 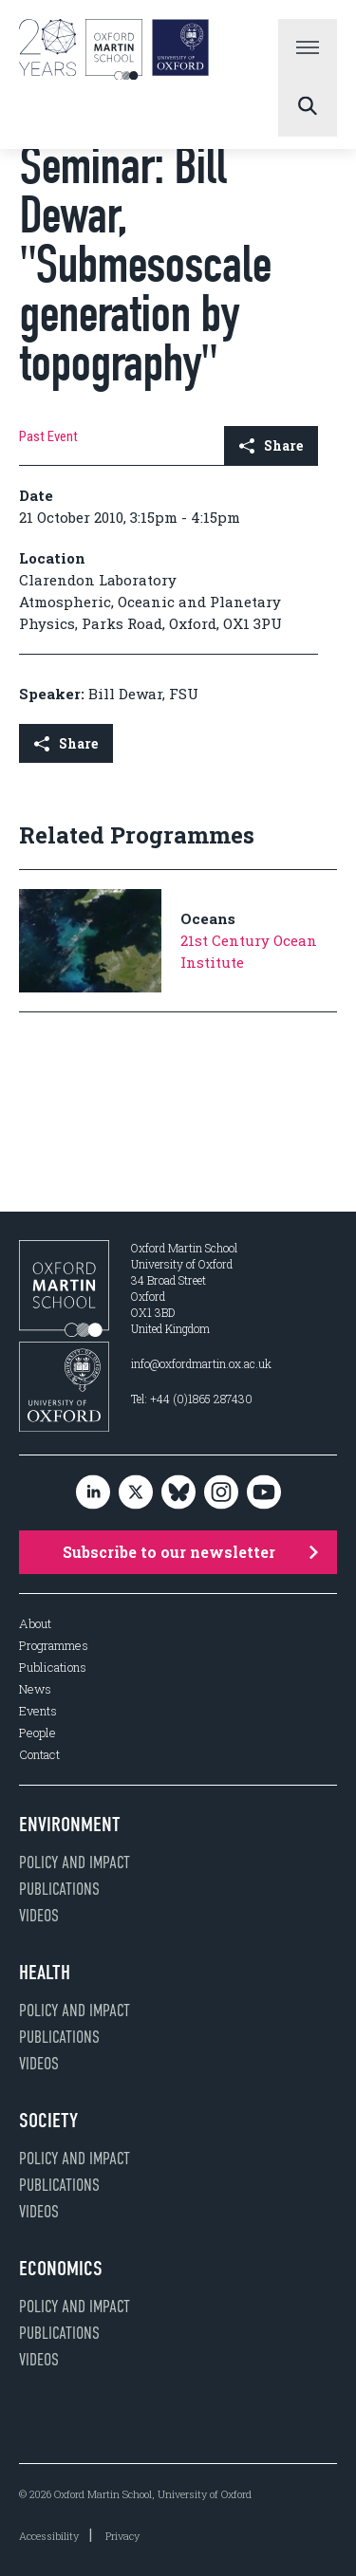 What do you see at coordinates (35, 1689) in the screenshot?
I see `News` at bounding box center [35, 1689].